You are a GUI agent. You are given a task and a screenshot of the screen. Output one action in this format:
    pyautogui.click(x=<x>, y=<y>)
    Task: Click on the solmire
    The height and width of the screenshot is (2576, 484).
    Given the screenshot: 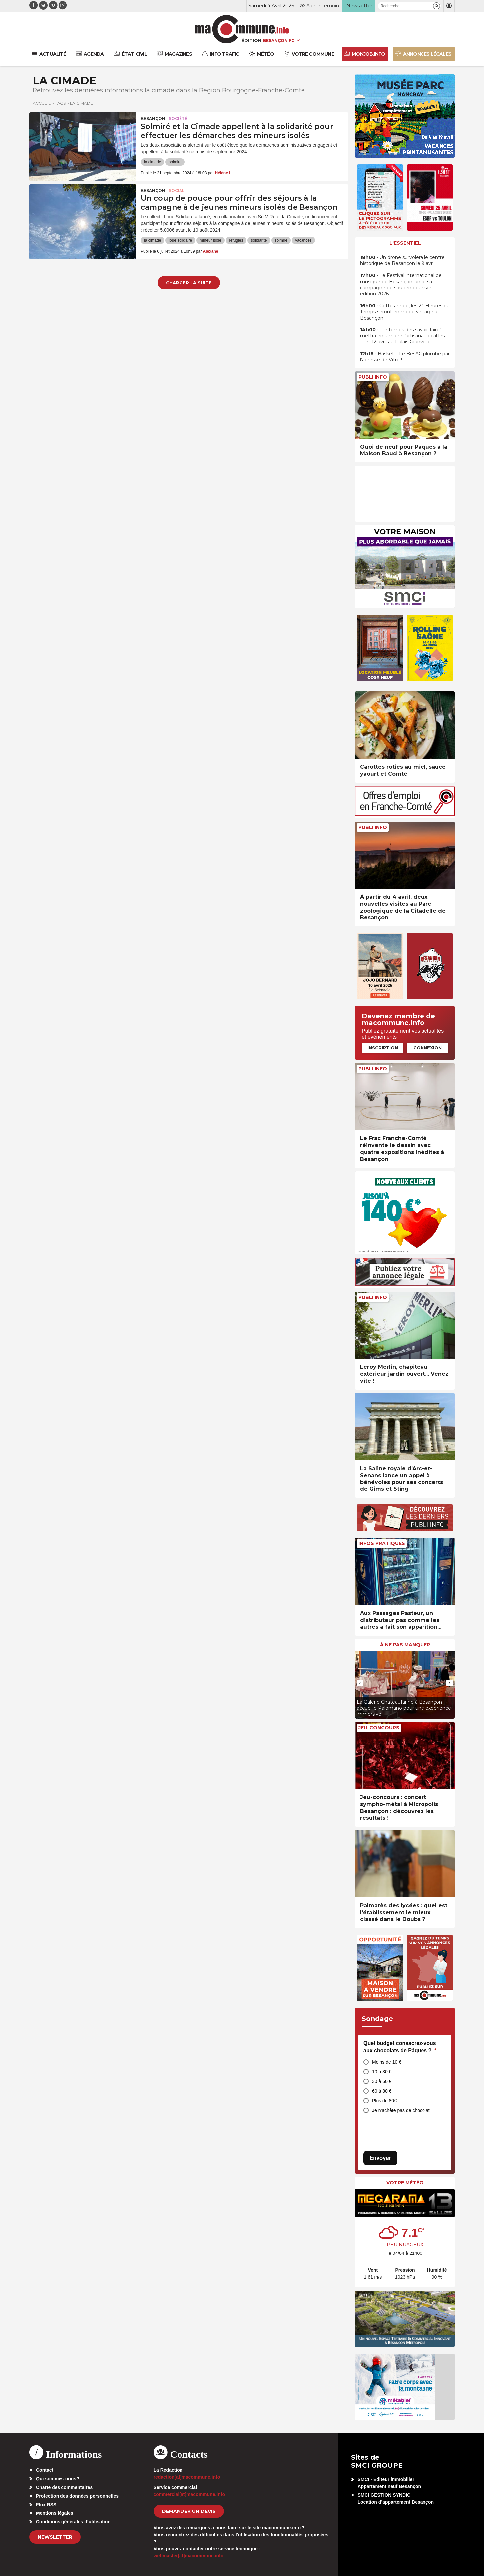 What is the action you would take?
    pyautogui.click(x=175, y=162)
    